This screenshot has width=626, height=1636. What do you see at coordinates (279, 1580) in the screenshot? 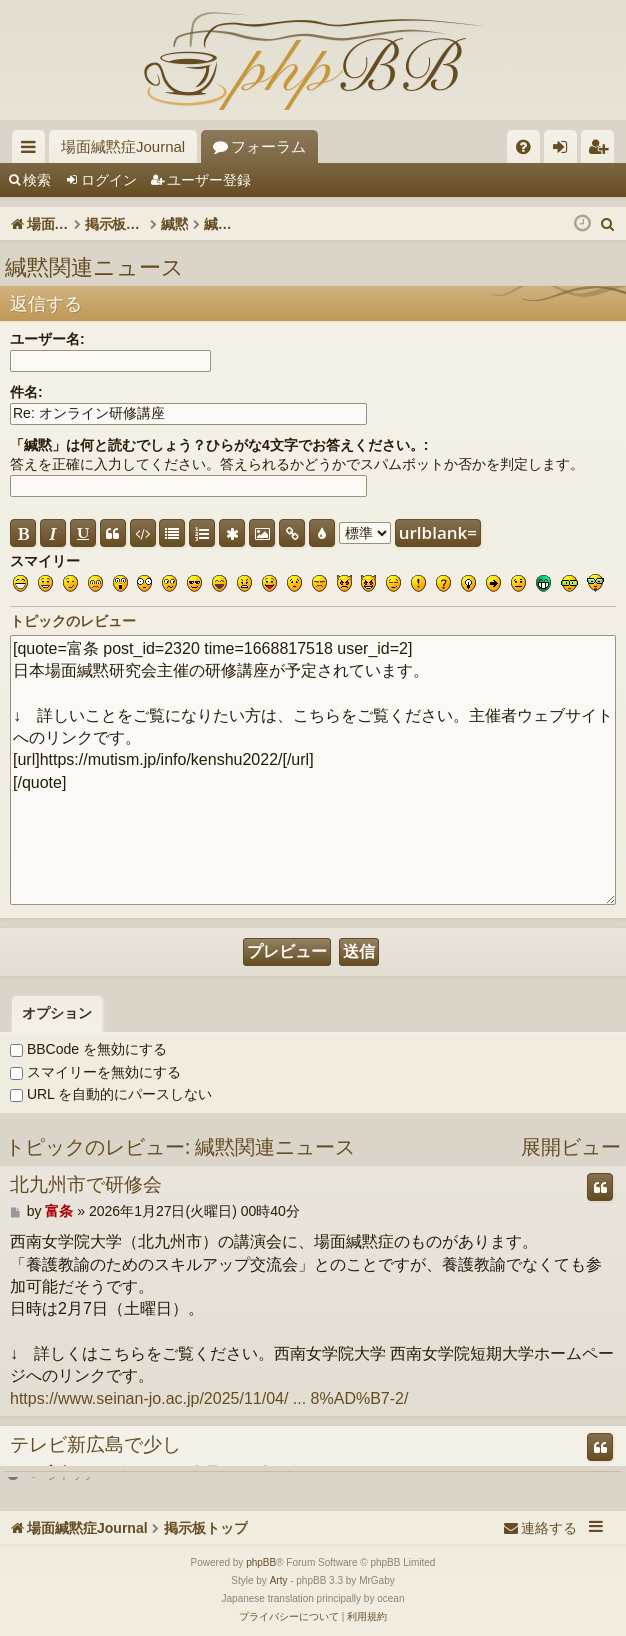
I see `Arty` at bounding box center [279, 1580].